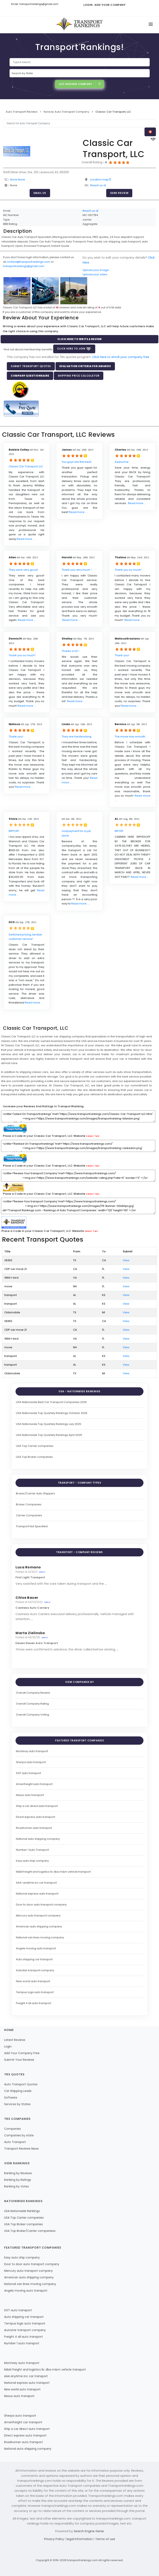 Image resolution: width=159 pixels, height=2576 pixels. Describe the element at coordinates (34, 1828) in the screenshot. I see `Roadrunner auto transport` at that location.